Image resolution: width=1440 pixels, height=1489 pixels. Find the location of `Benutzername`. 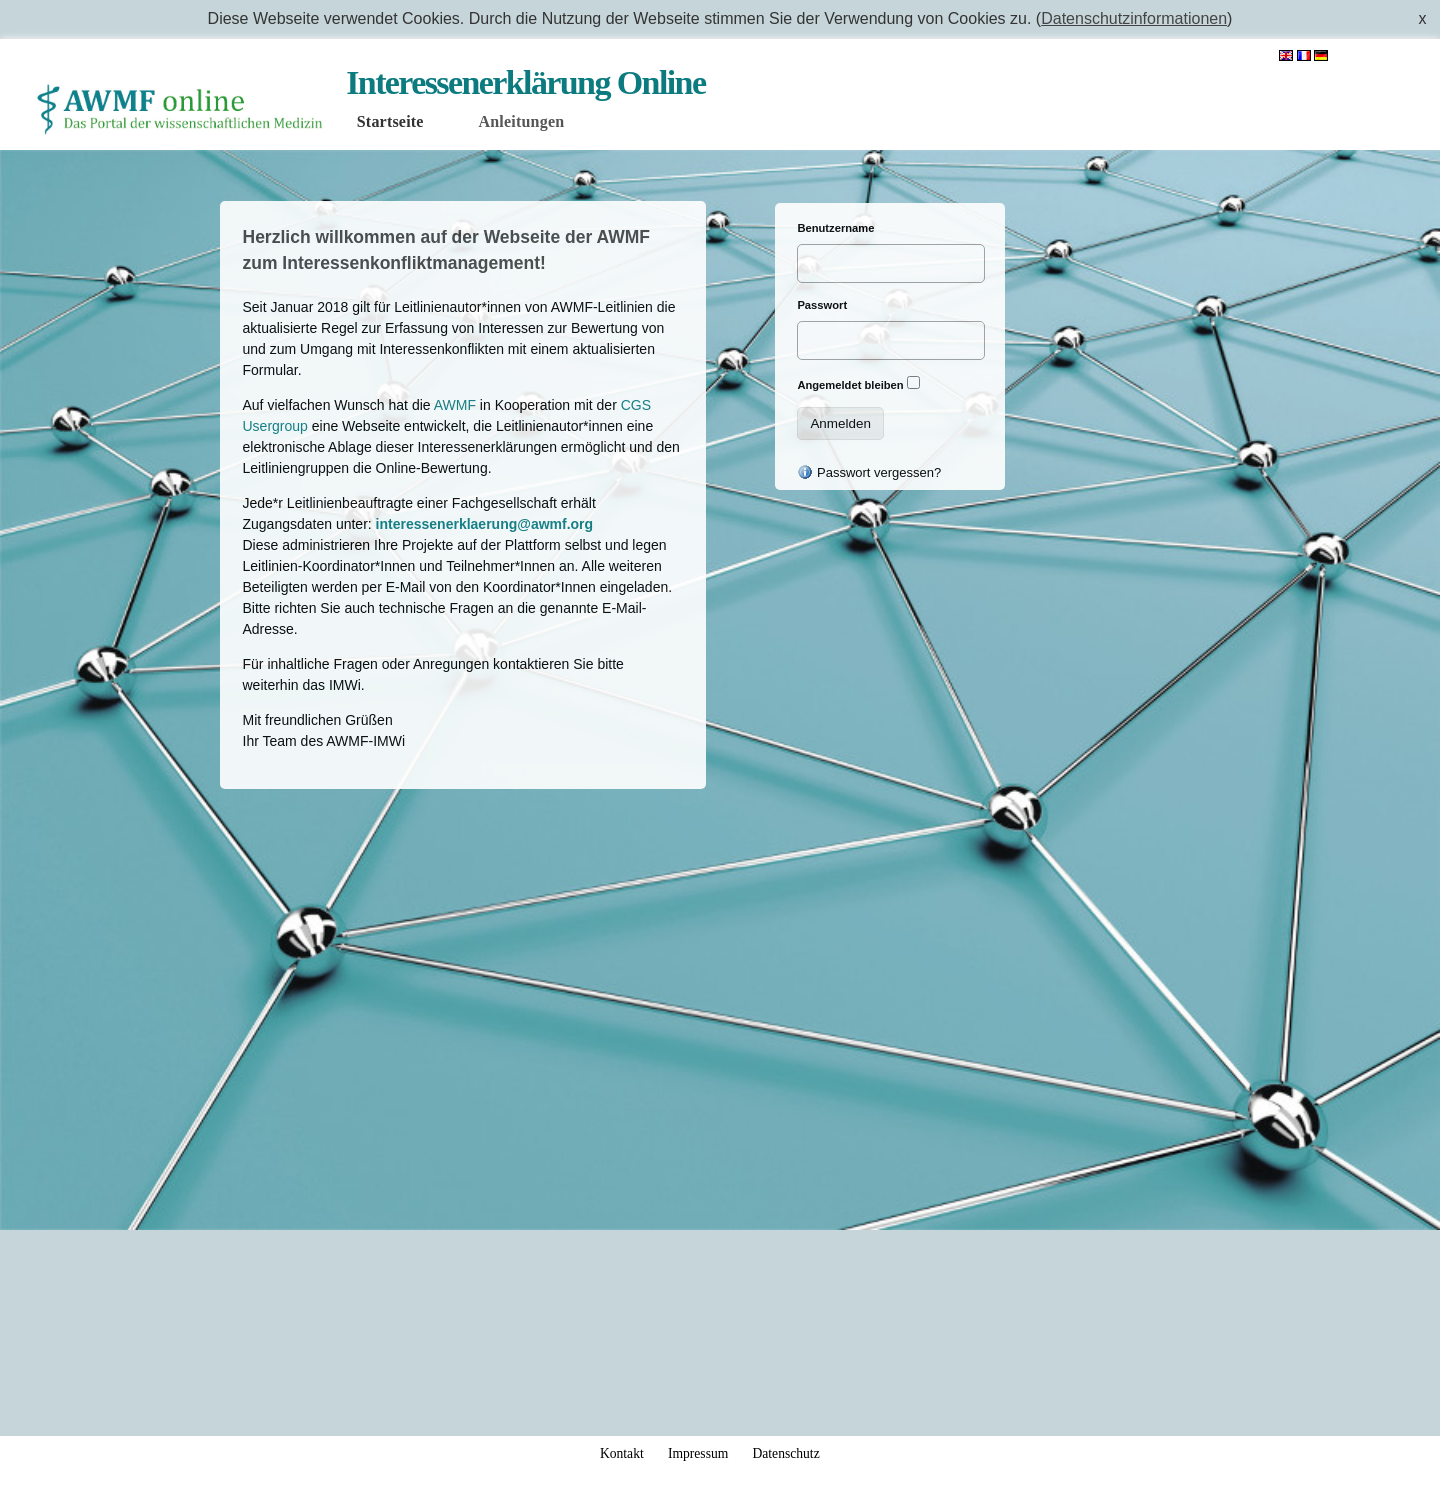

Benutzername is located at coordinates (835, 228).